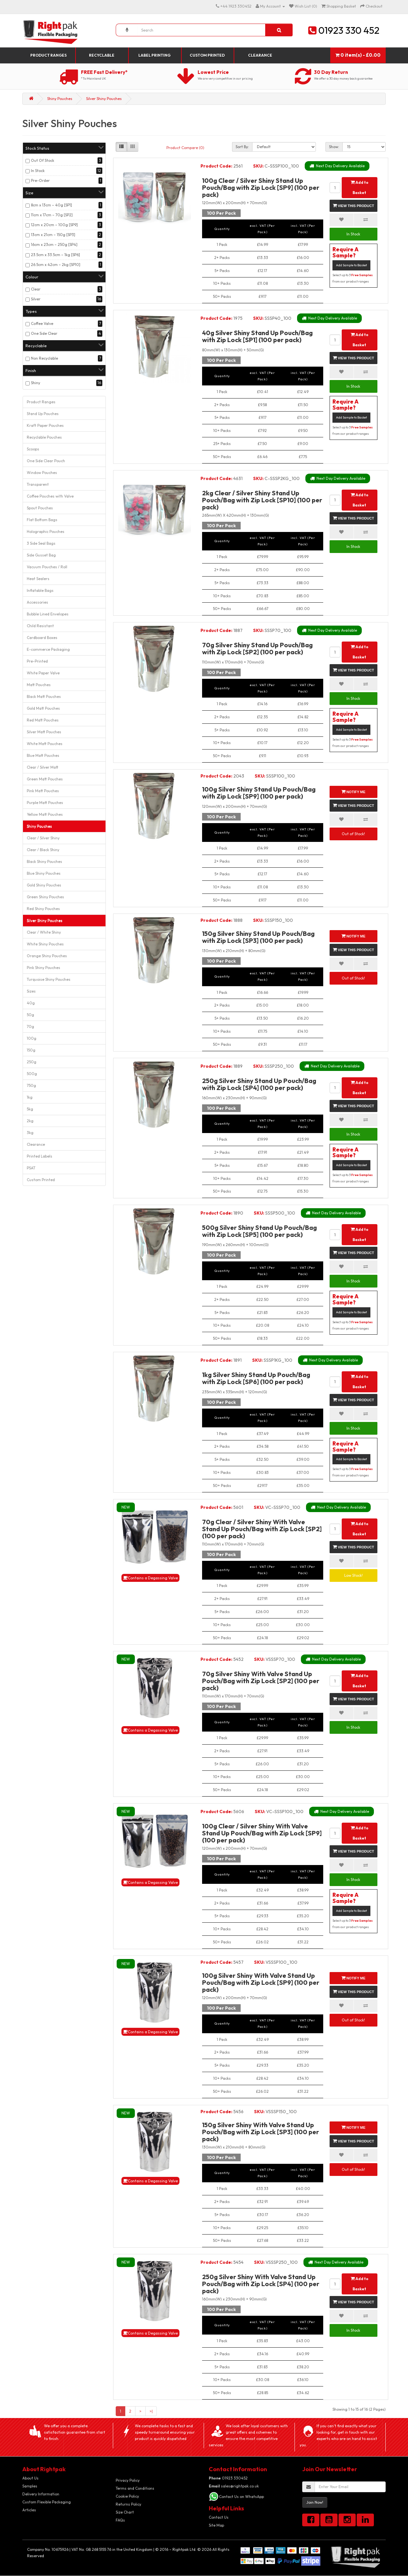  What do you see at coordinates (44, 873) in the screenshot?
I see `Blue Shiny Pouches` at bounding box center [44, 873].